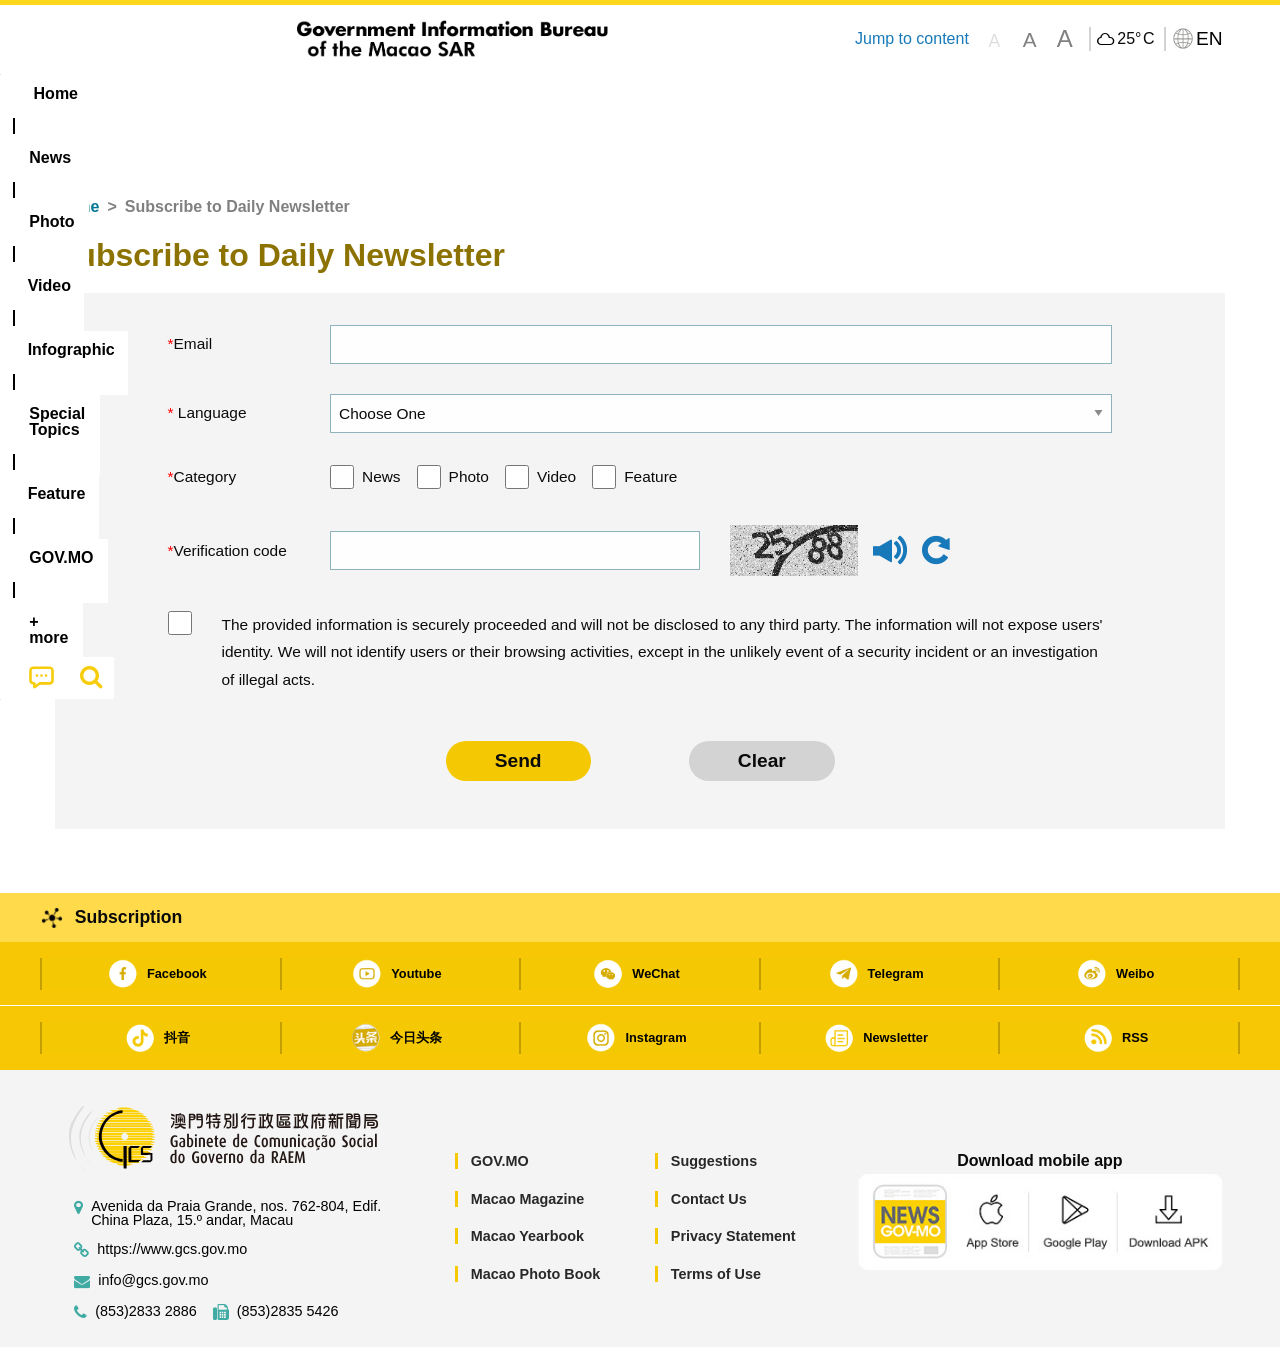 Image resolution: width=1280 pixels, height=1347 pixels. What do you see at coordinates (1135, 39) in the screenshot?
I see `25°` at bounding box center [1135, 39].